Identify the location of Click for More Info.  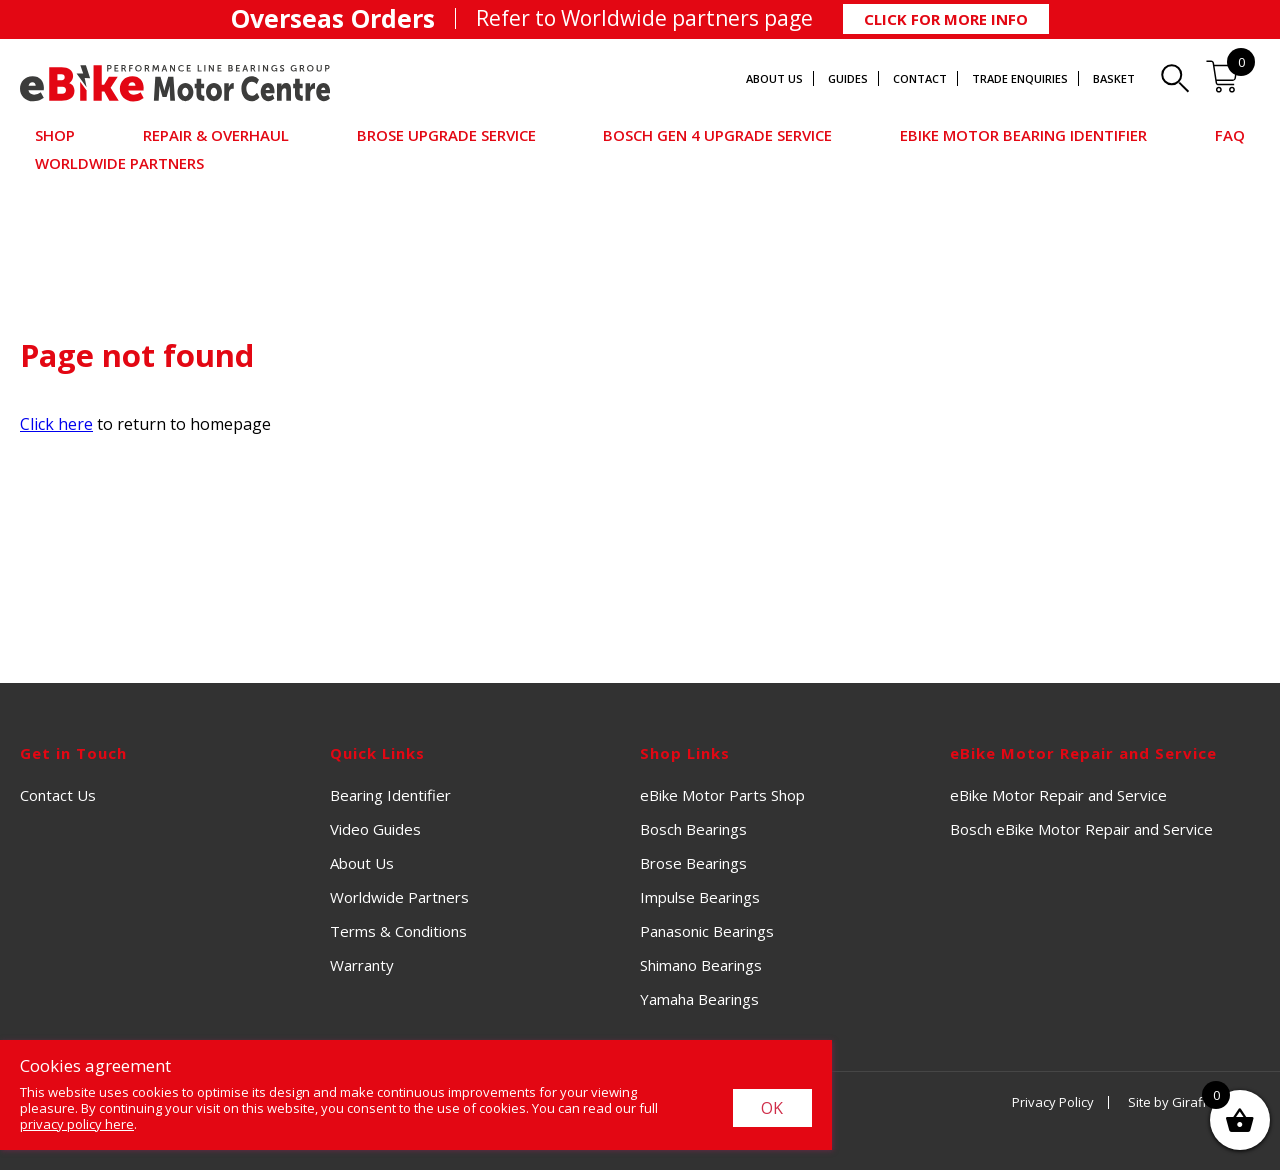
(946, 19).